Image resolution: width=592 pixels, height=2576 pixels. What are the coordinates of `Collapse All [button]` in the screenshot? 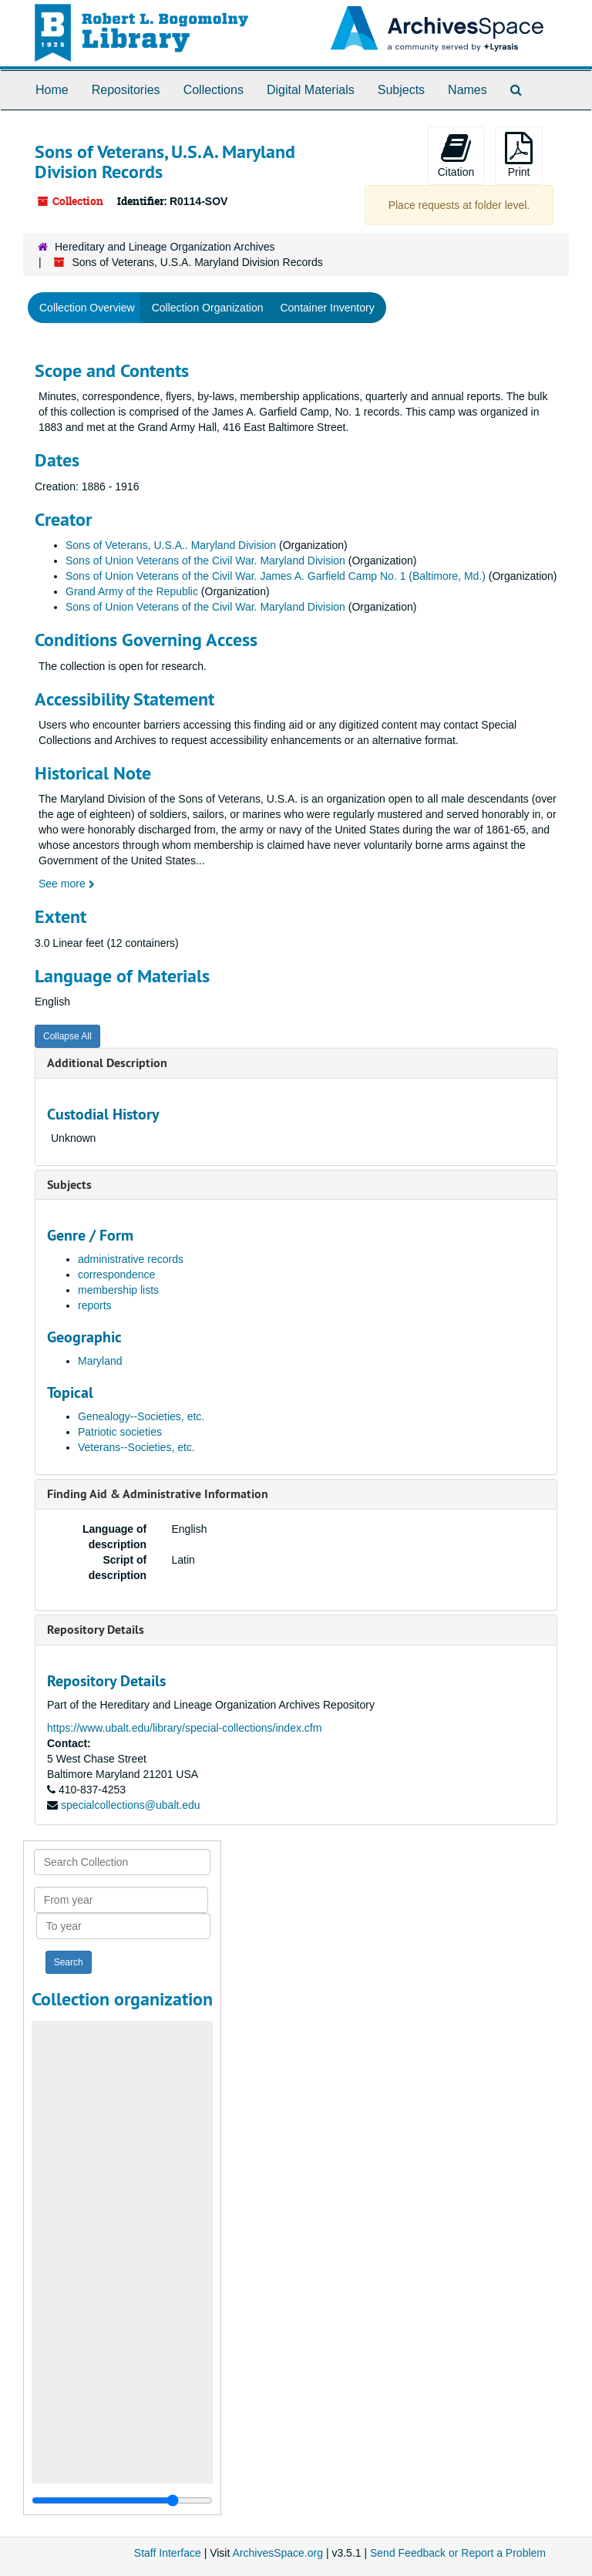 It's located at (67, 1036).